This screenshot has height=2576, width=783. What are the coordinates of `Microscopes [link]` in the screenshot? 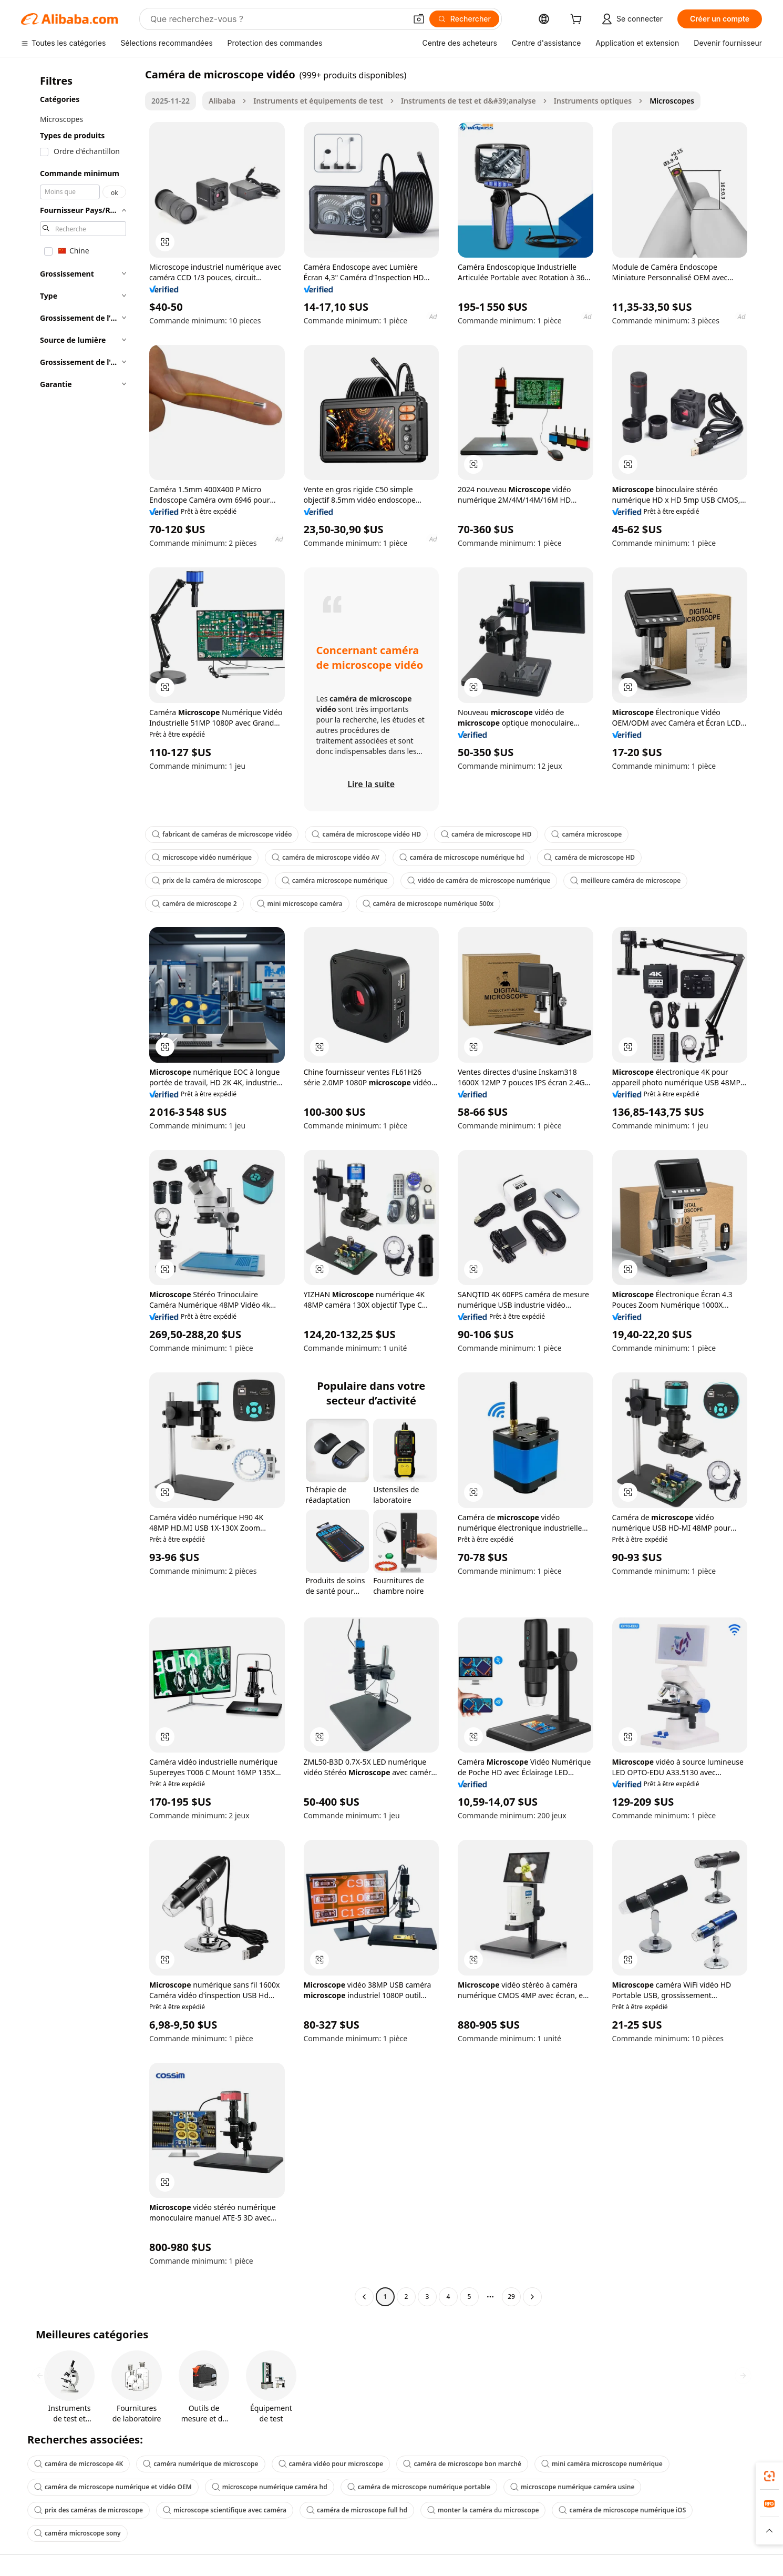 It's located at (672, 101).